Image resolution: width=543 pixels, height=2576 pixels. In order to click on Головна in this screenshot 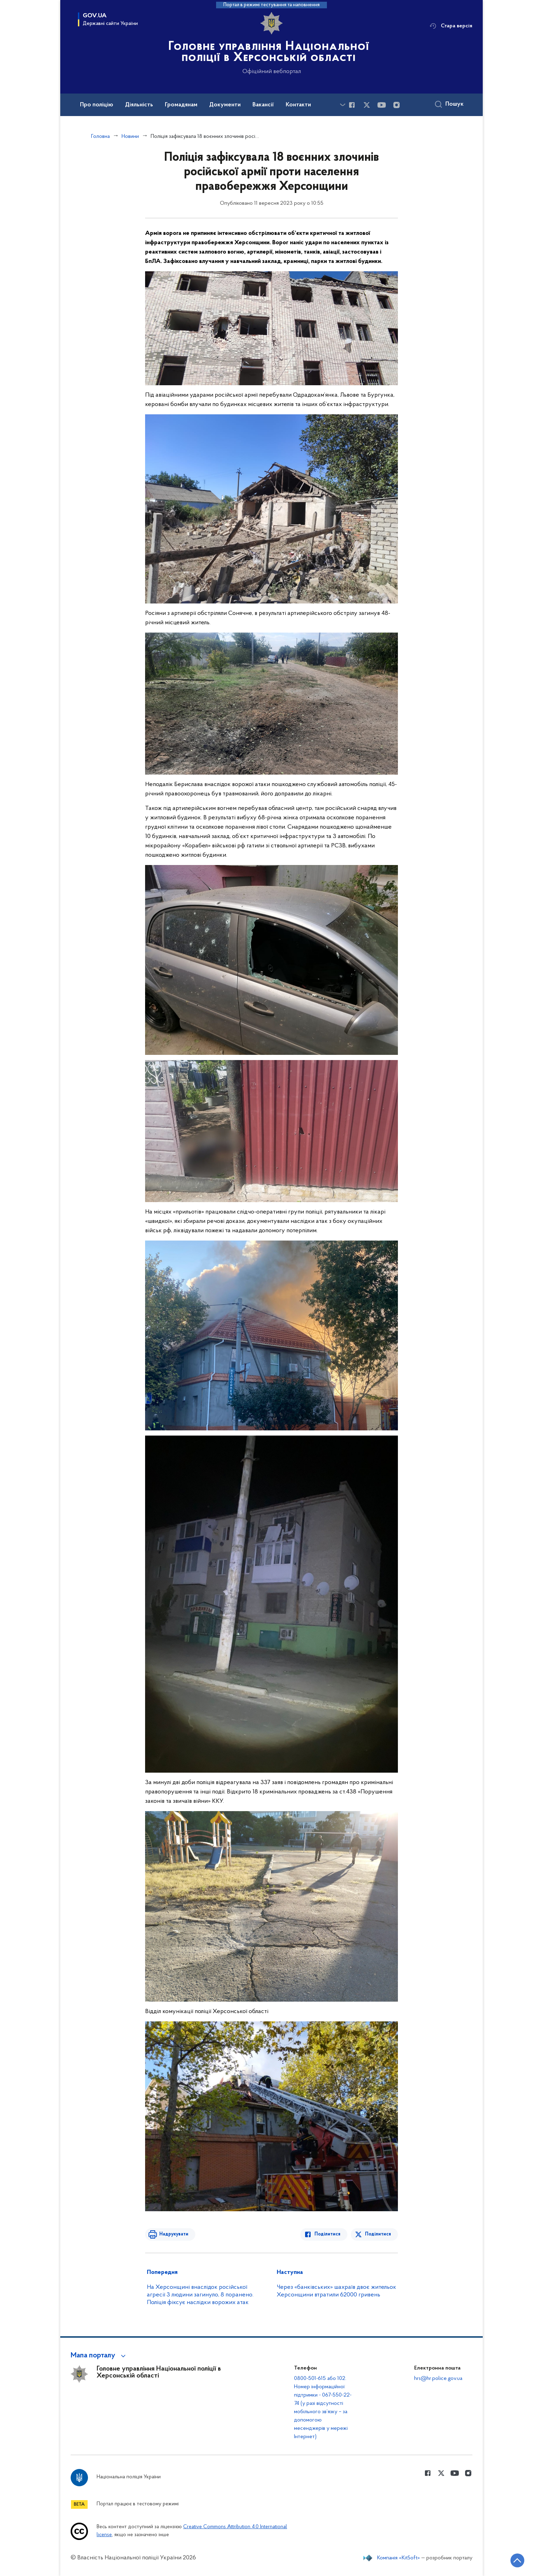, I will do `click(100, 136)`.